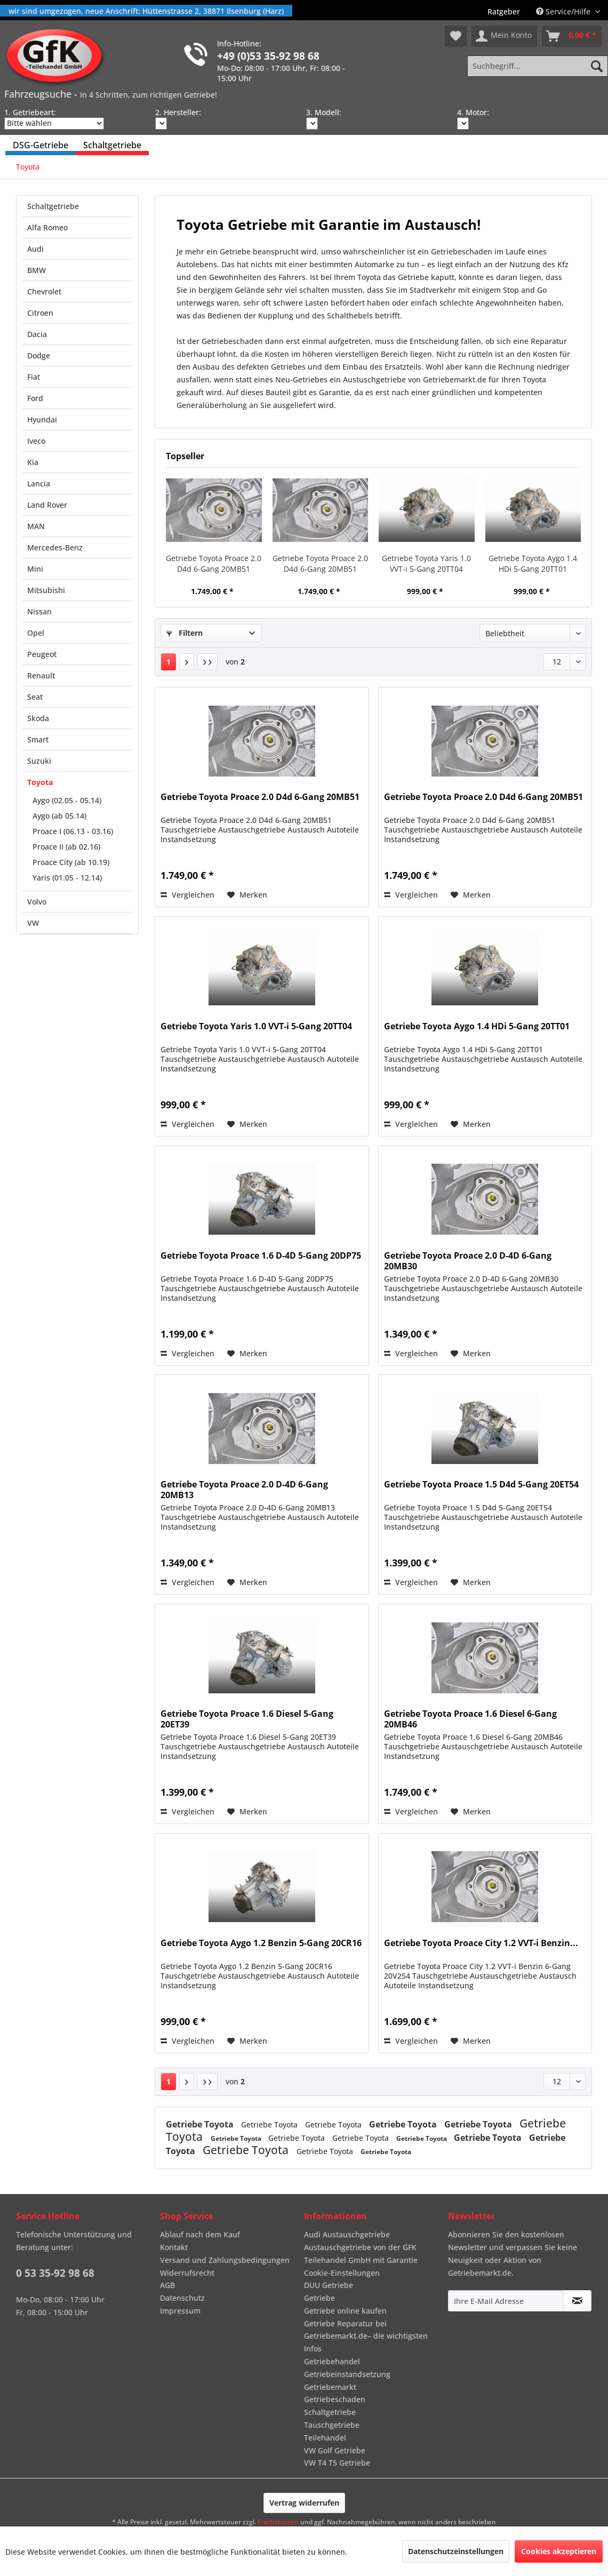 Image resolution: width=608 pixels, height=2576 pixels. Describe the element at coordinates (366, 2336) in the screenshot. I see `Getriebe Reparatur bei Getriebemarkt.de– die wichtigsten Infos` at that location.